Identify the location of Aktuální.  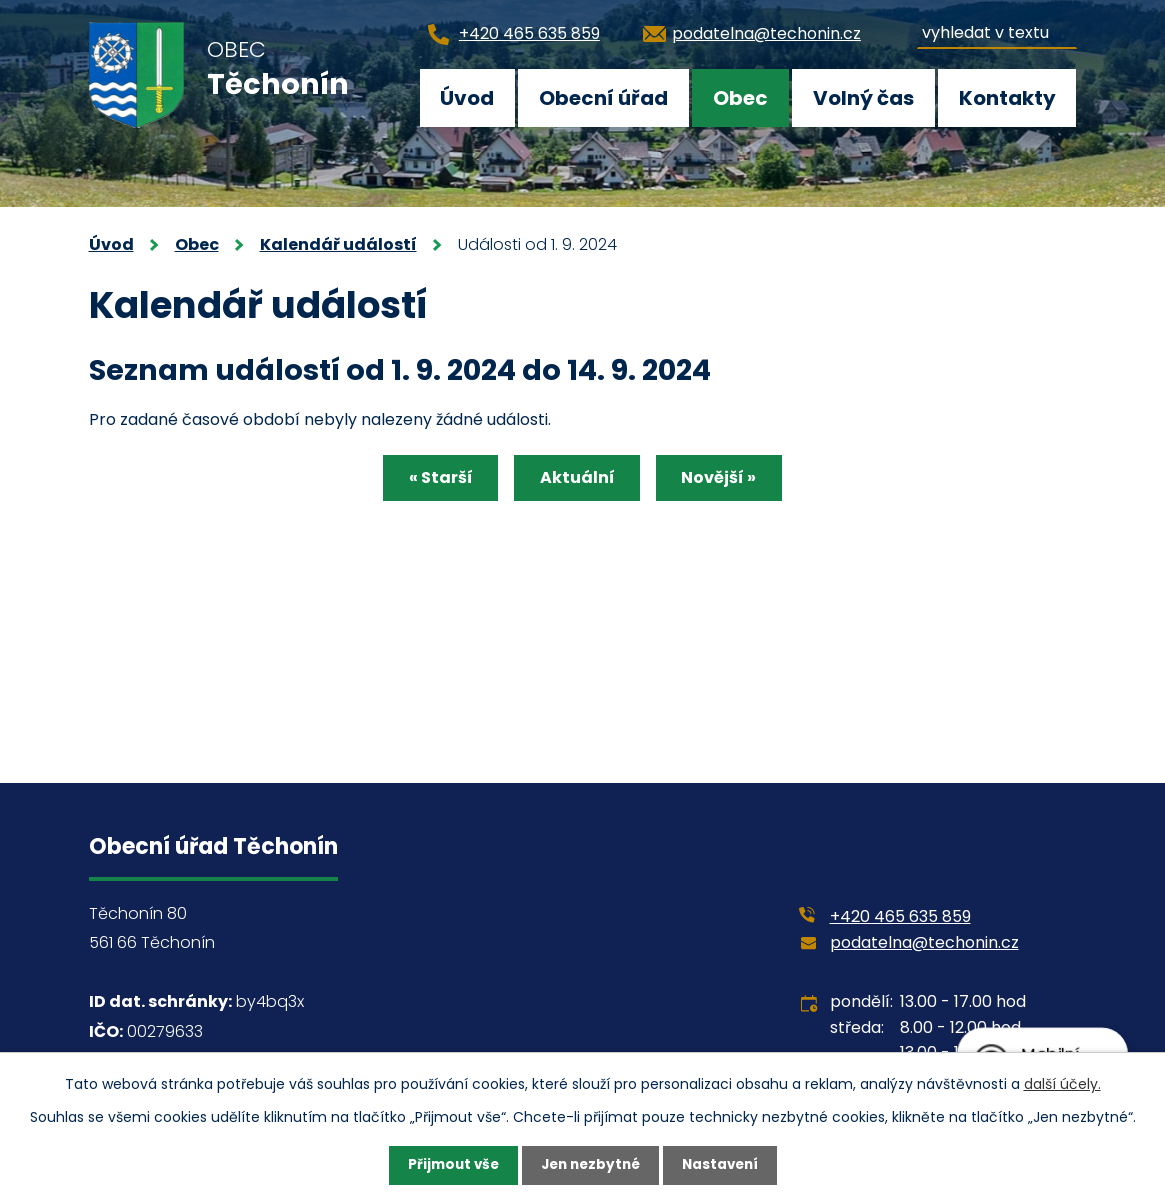
(577, 478).